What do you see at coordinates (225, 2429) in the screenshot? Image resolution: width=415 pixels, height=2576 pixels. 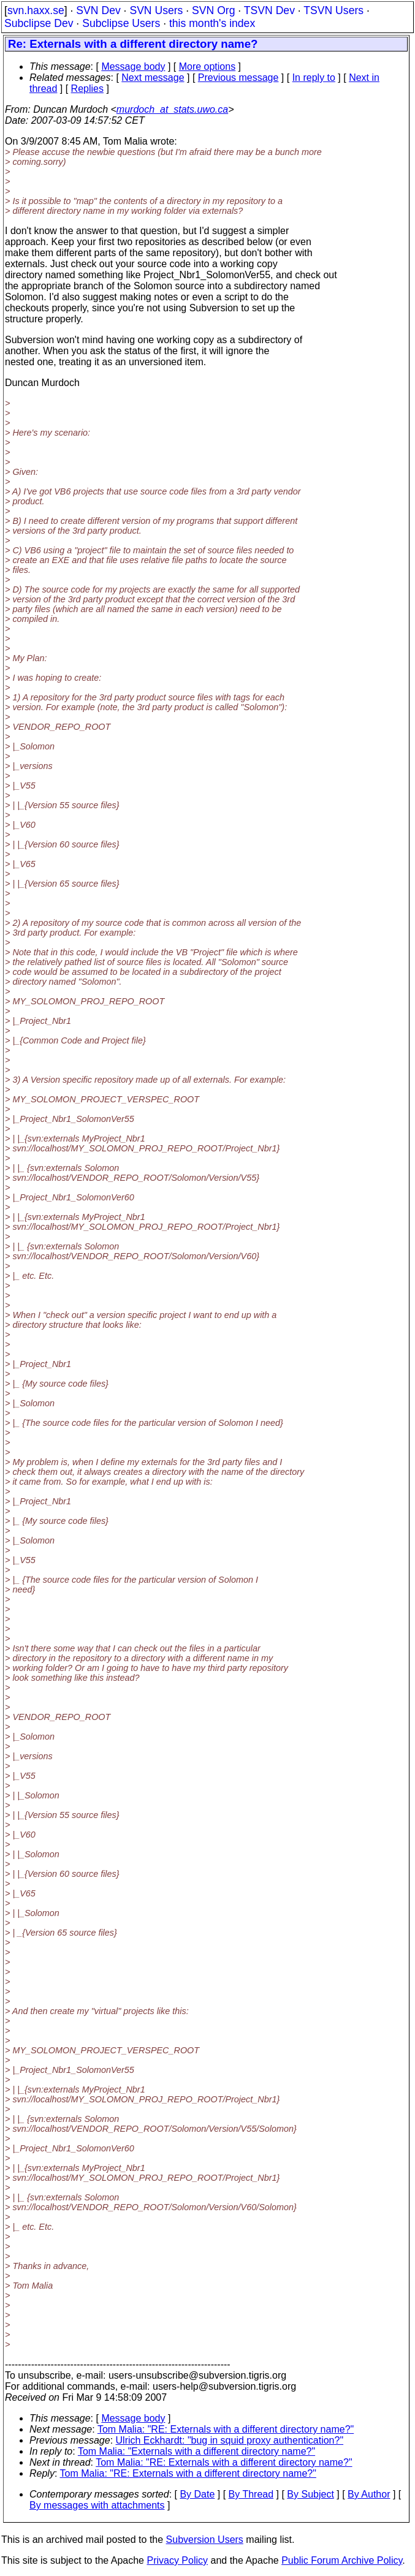 I see `Tom Malia: "RE: Externals with a different directory name?"` at bounding box center [225, 2429].